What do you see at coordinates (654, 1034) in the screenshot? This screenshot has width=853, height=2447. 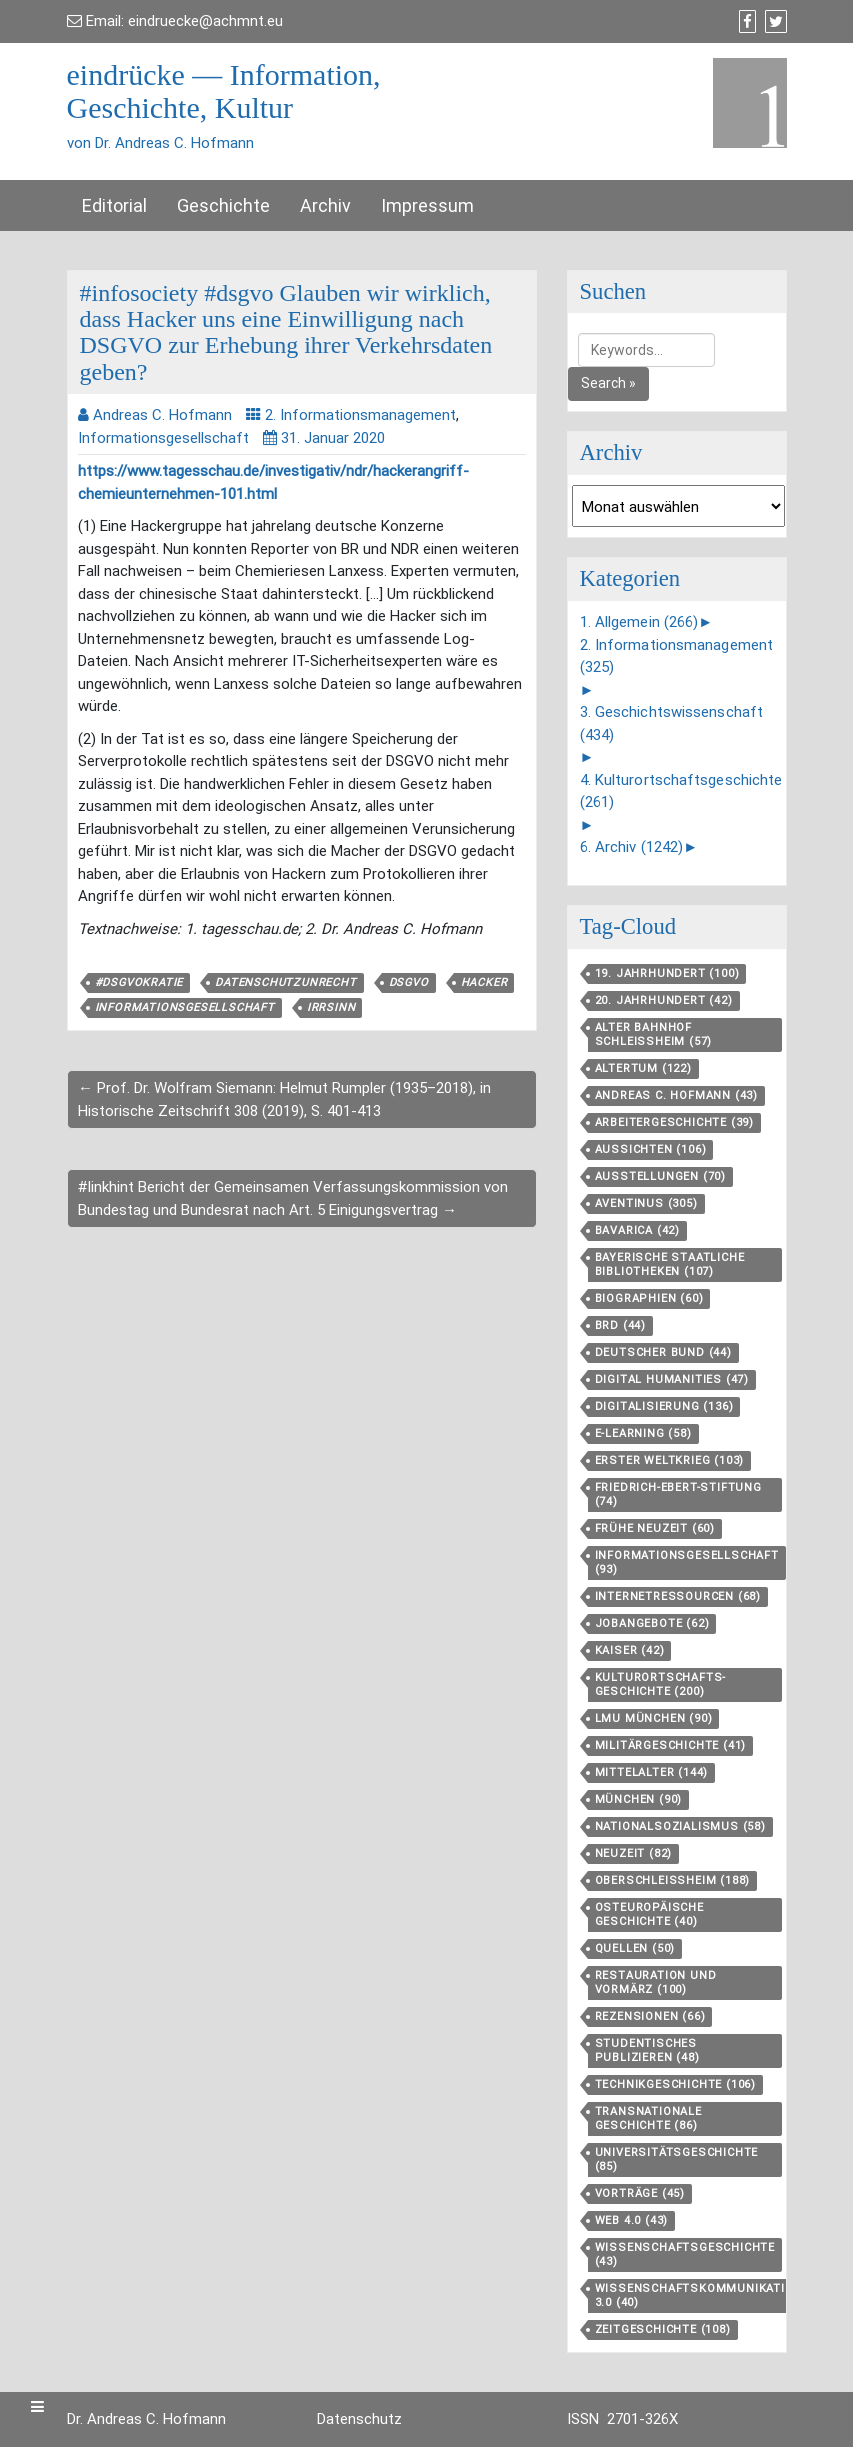 I see `Alter Bahnhof Schleißheim [Alter Bahnhof Schleißheim (57 Einträge)]` at bounding box center [654, 1034].